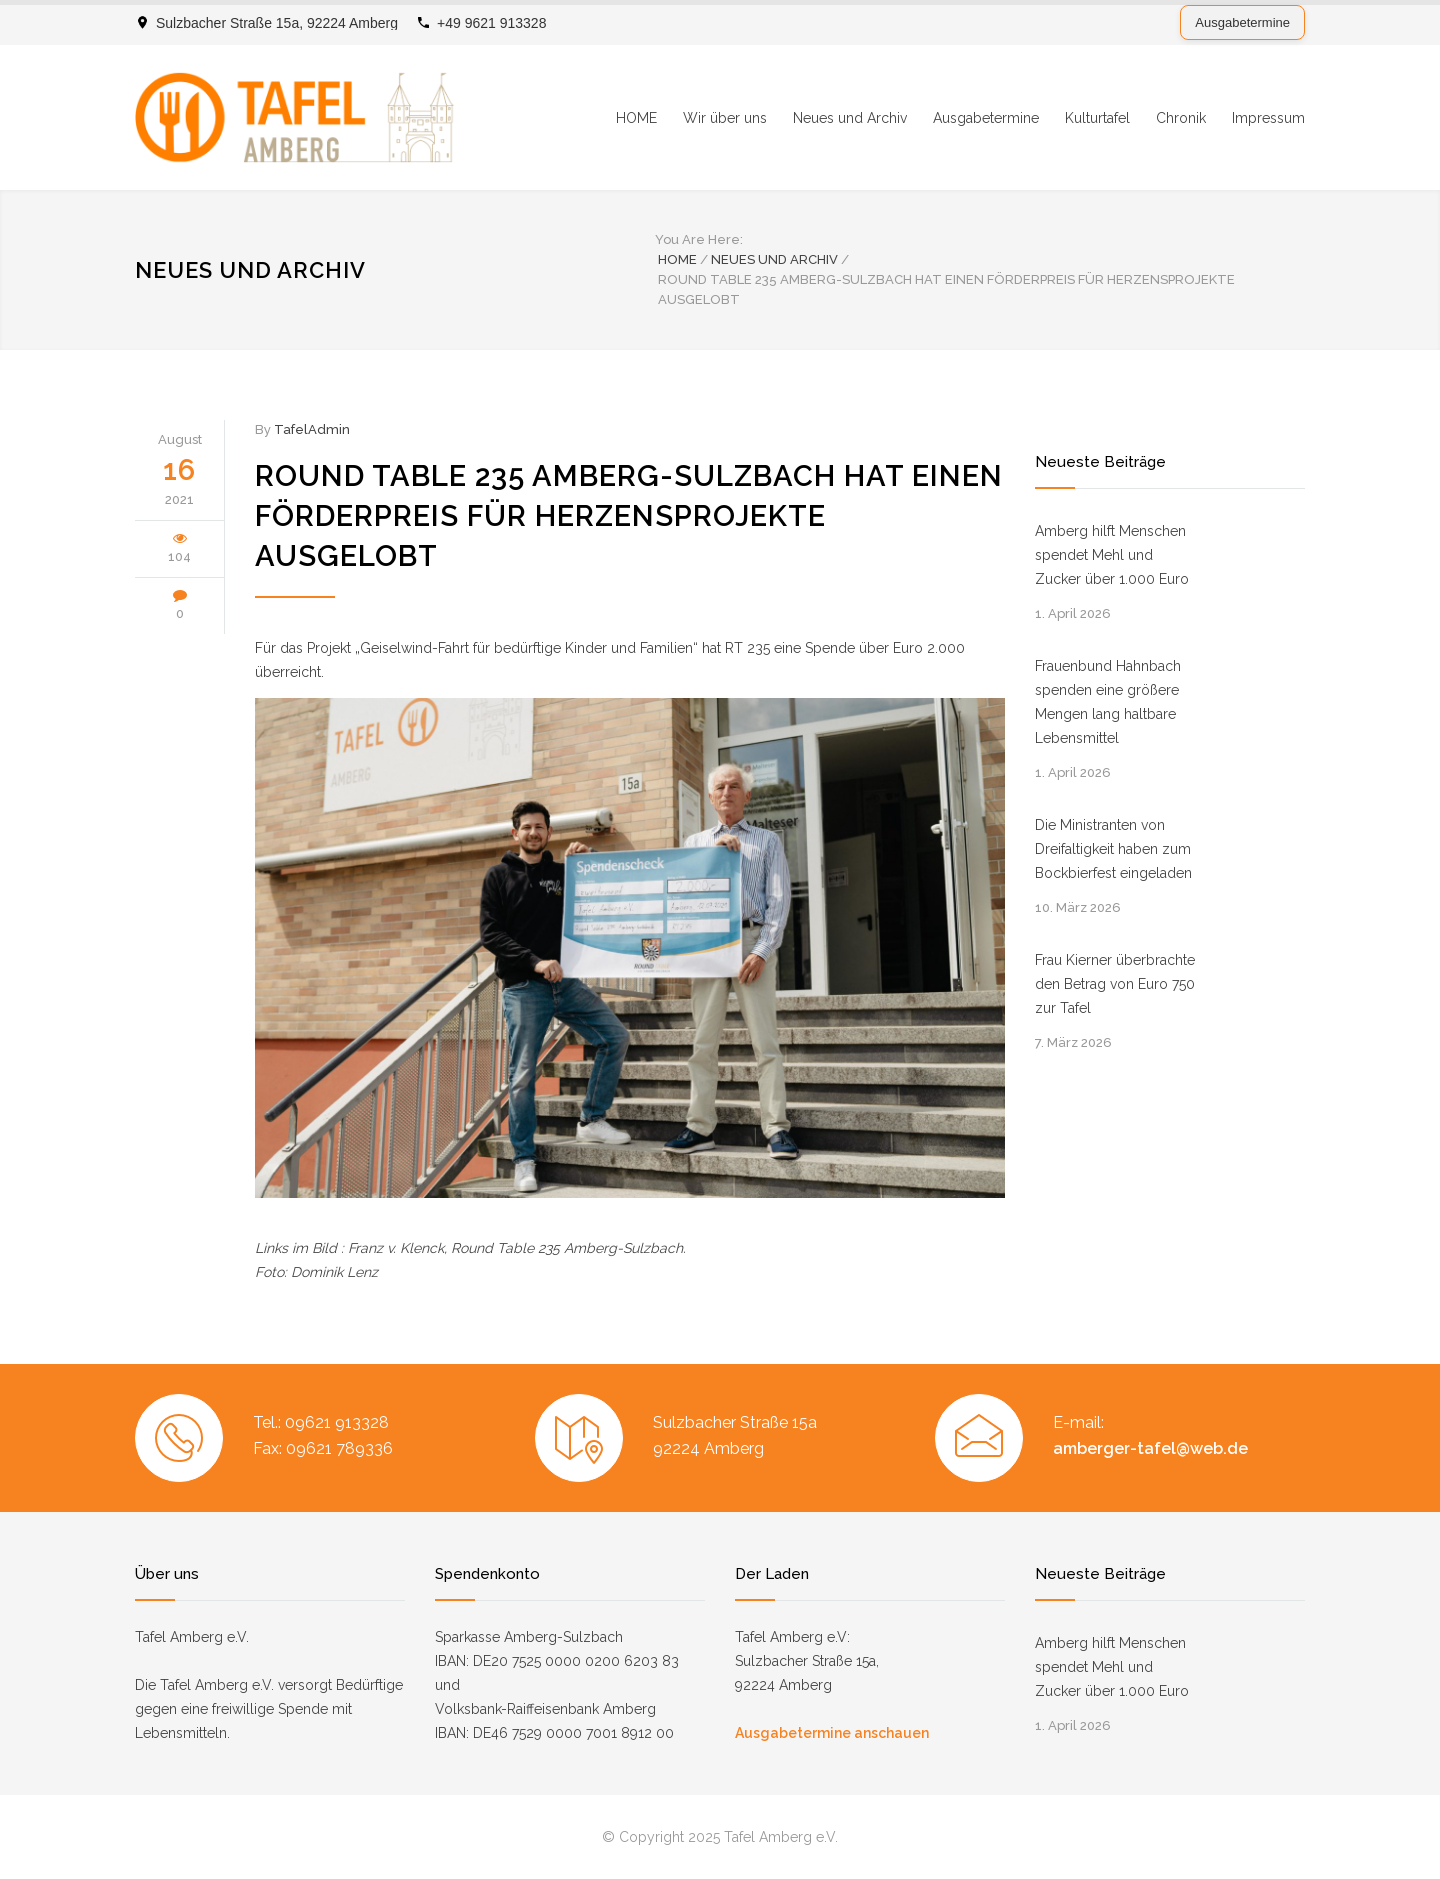  I want to click on Kulturtafel, so click(1097, 118).